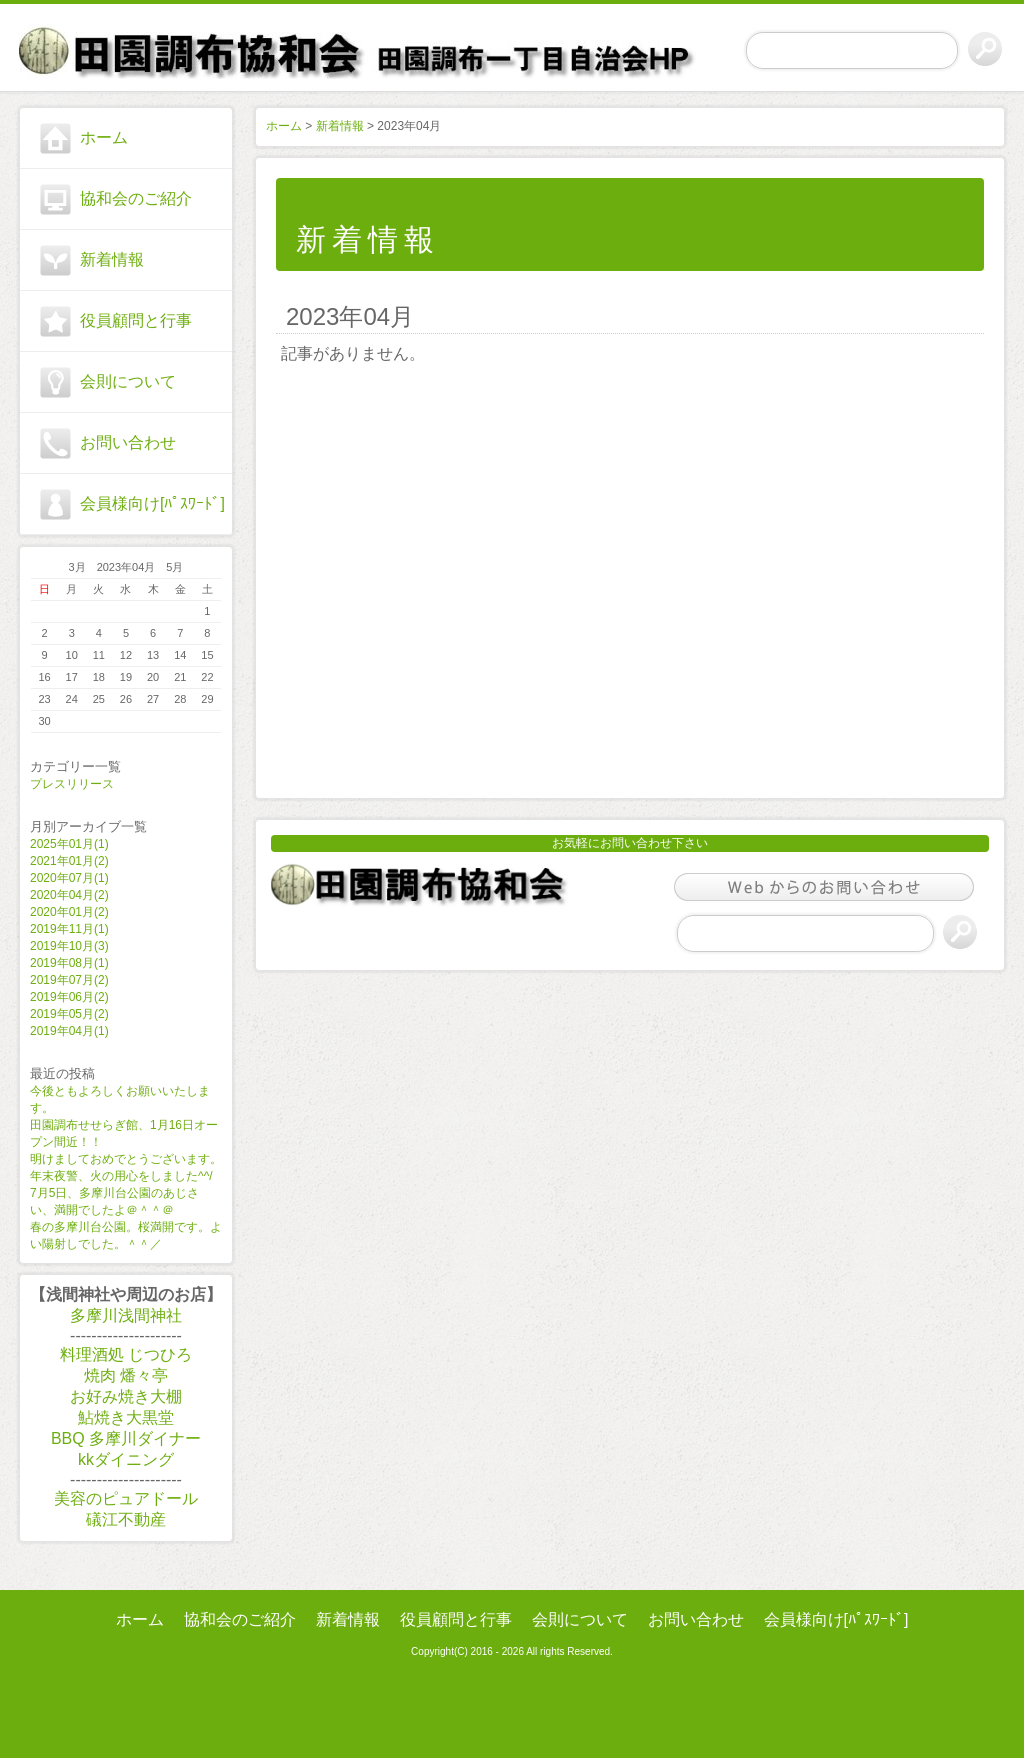 The width and height of the screenshot is (1024, 1758). Describe the element at coordinates (126, 1315) in the screenshot. I see `多摩川浅間神社` at that location.